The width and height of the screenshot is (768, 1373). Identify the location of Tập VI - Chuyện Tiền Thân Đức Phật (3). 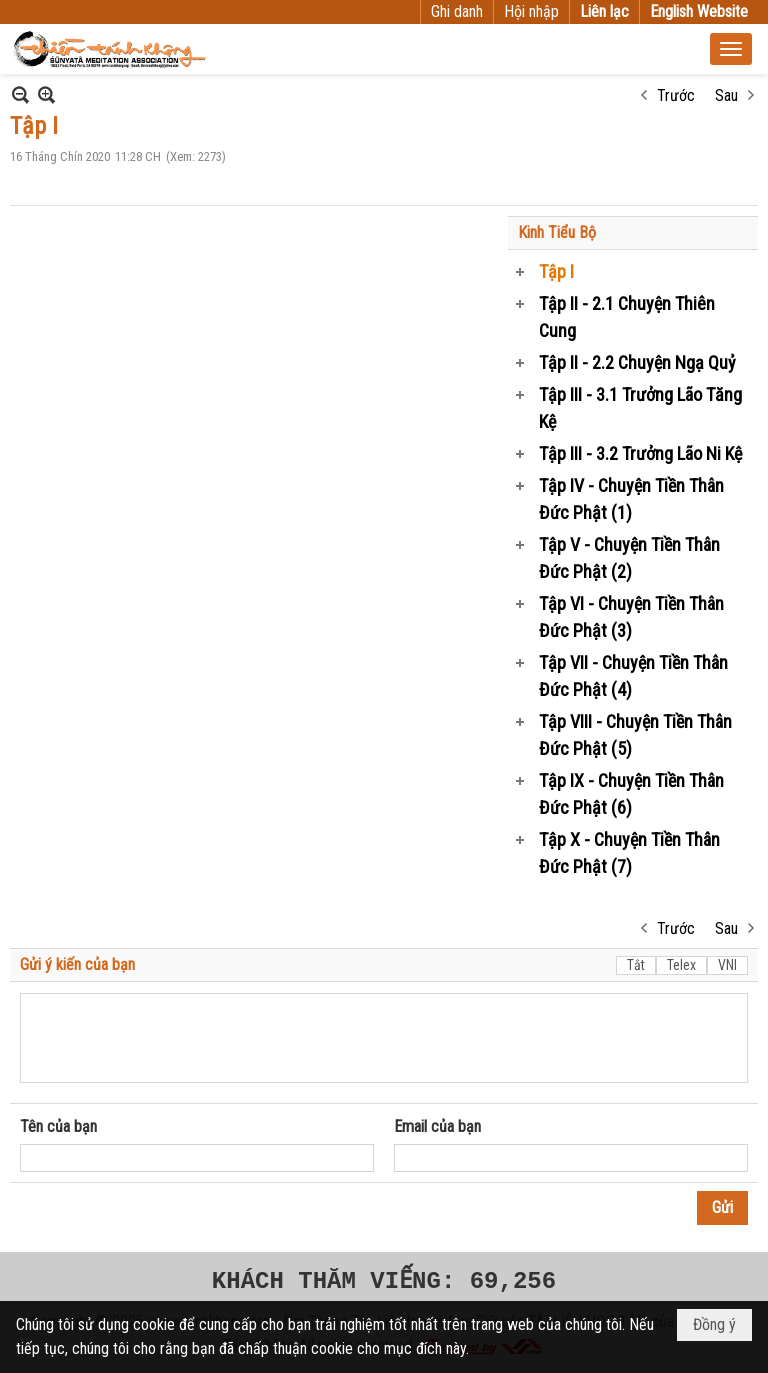
(631, 617).